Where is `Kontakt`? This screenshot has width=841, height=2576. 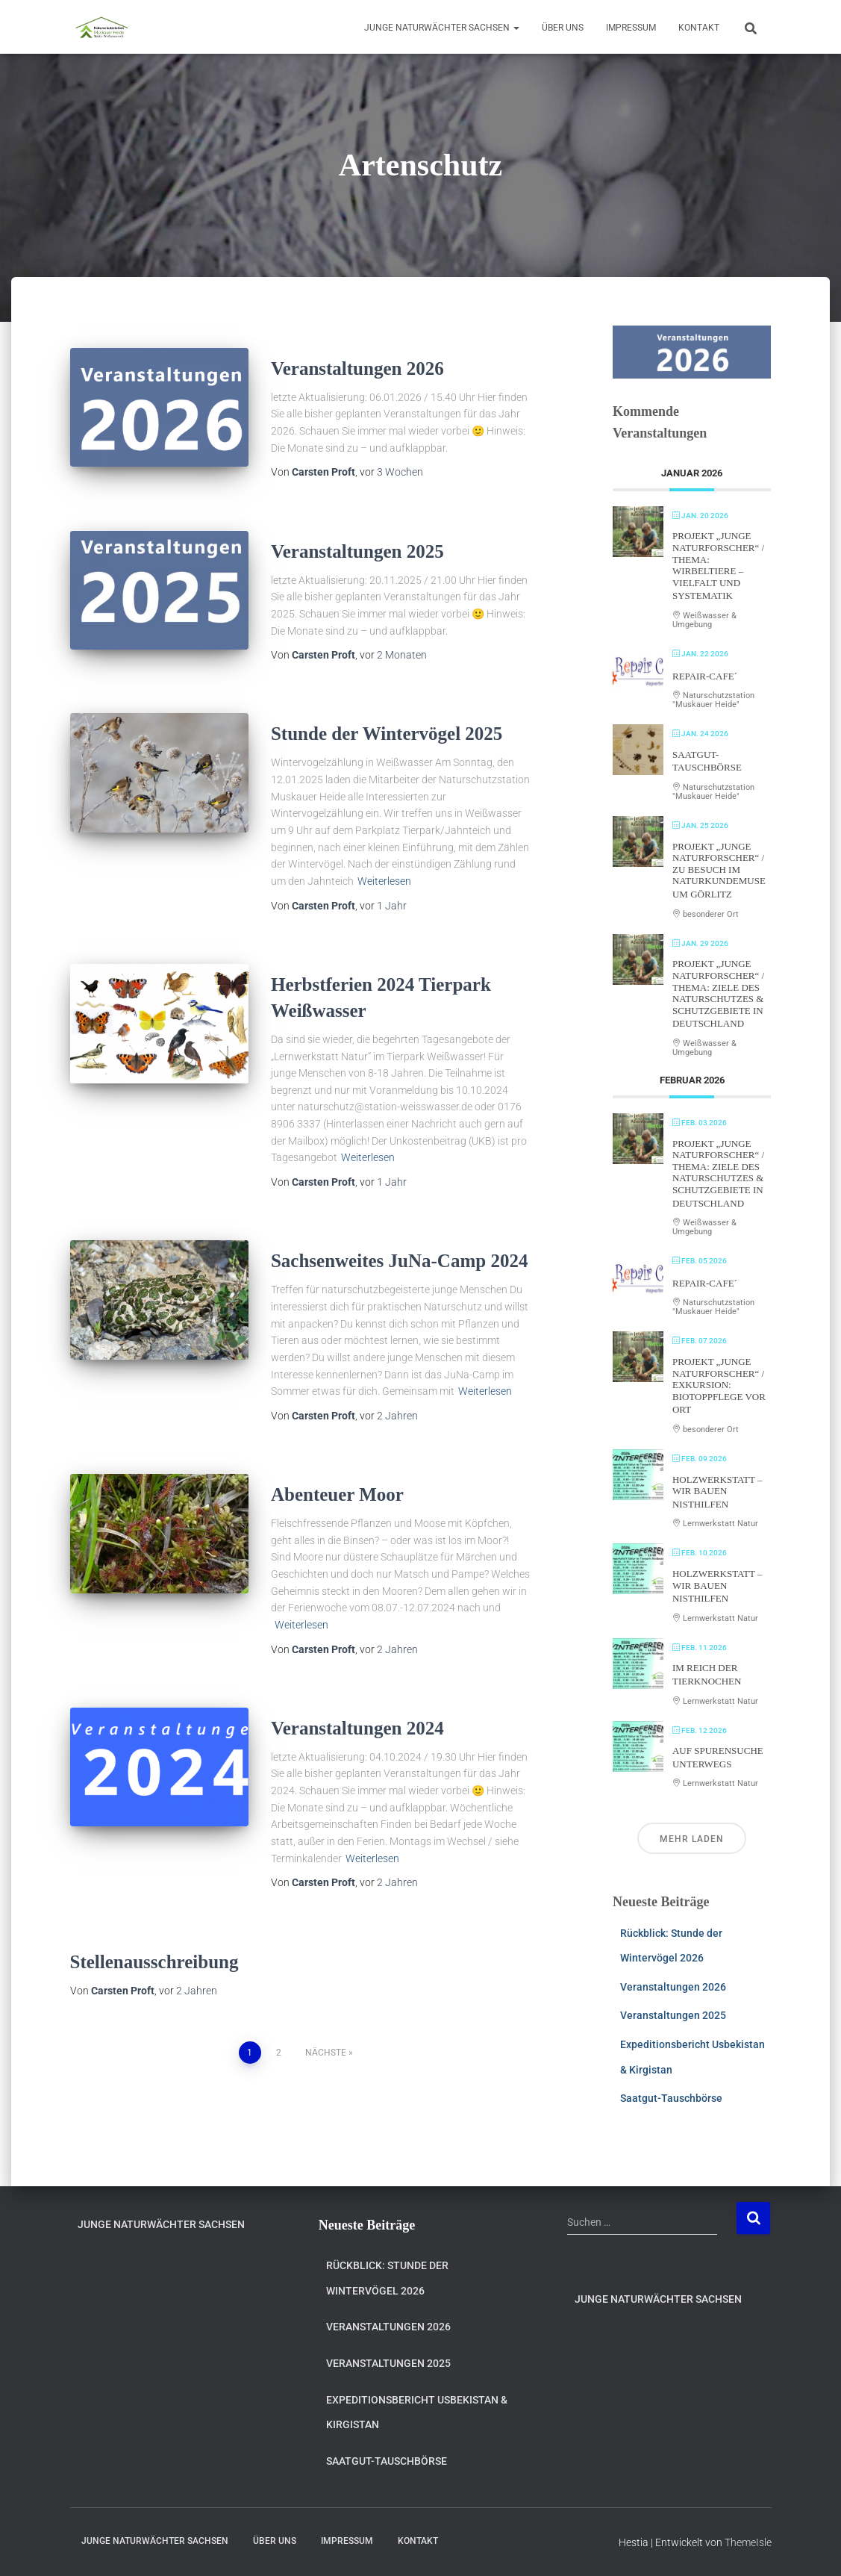 Kontakt is located at coordinates (698, 27).